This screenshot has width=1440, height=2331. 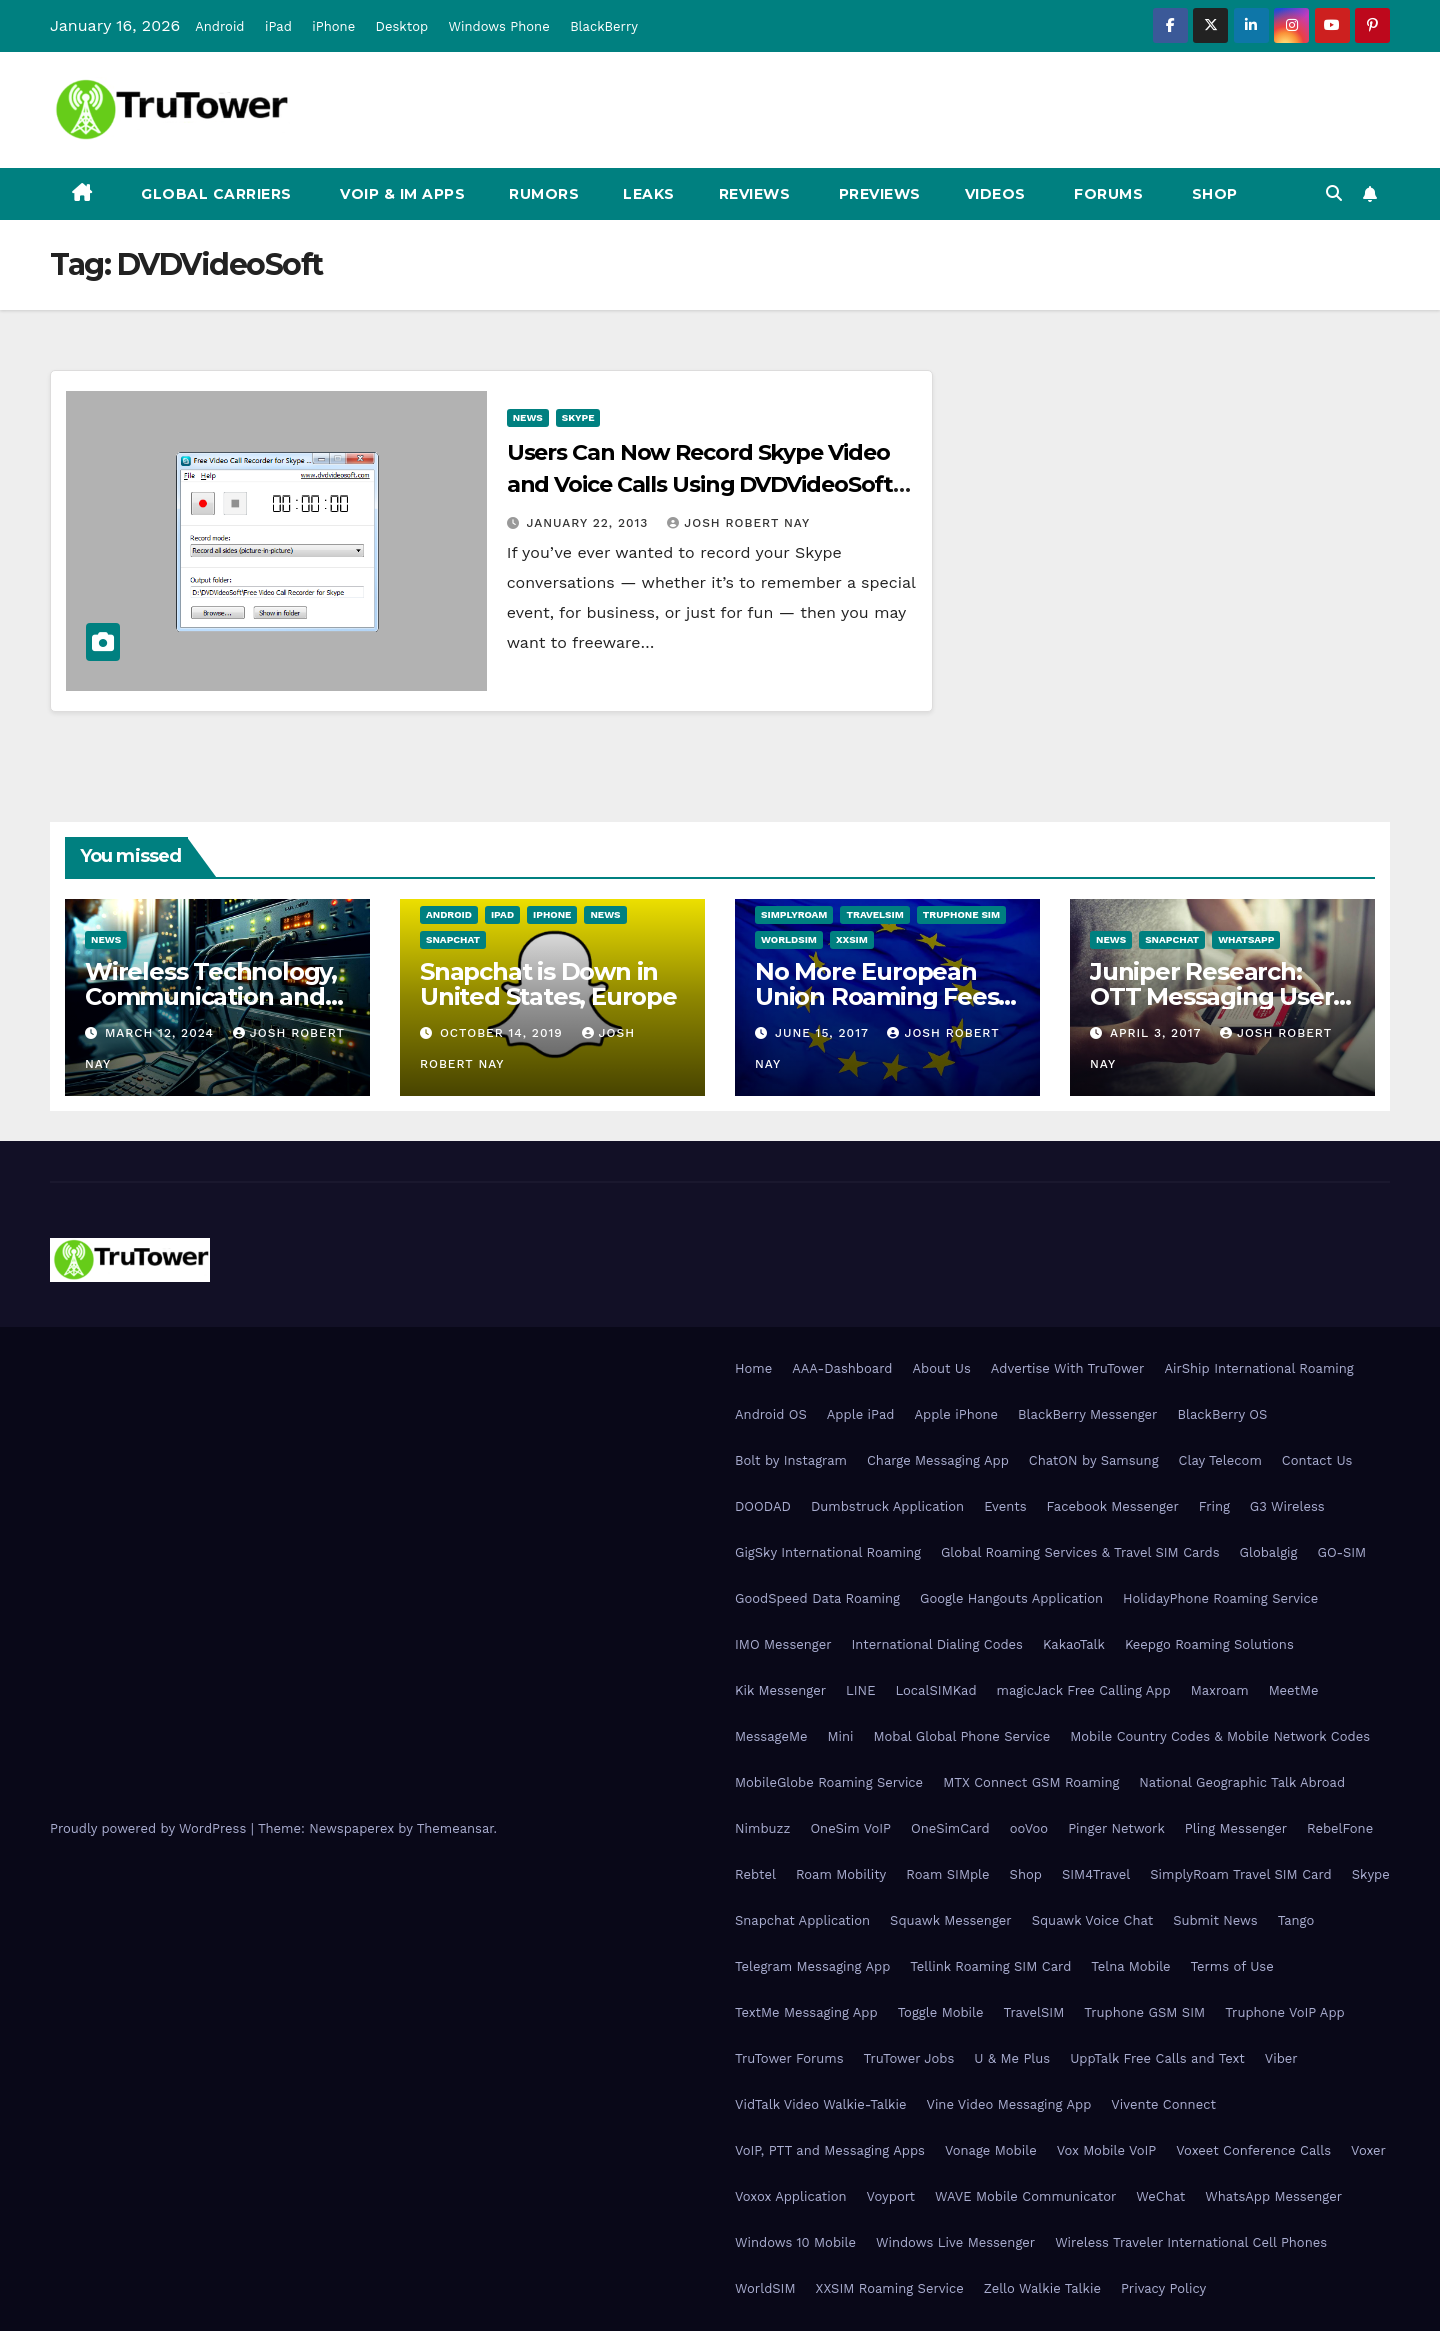 What do you see at coordinates (995, 194) in the screenshot?
I see `Videos` at bounding box center [995, 194].